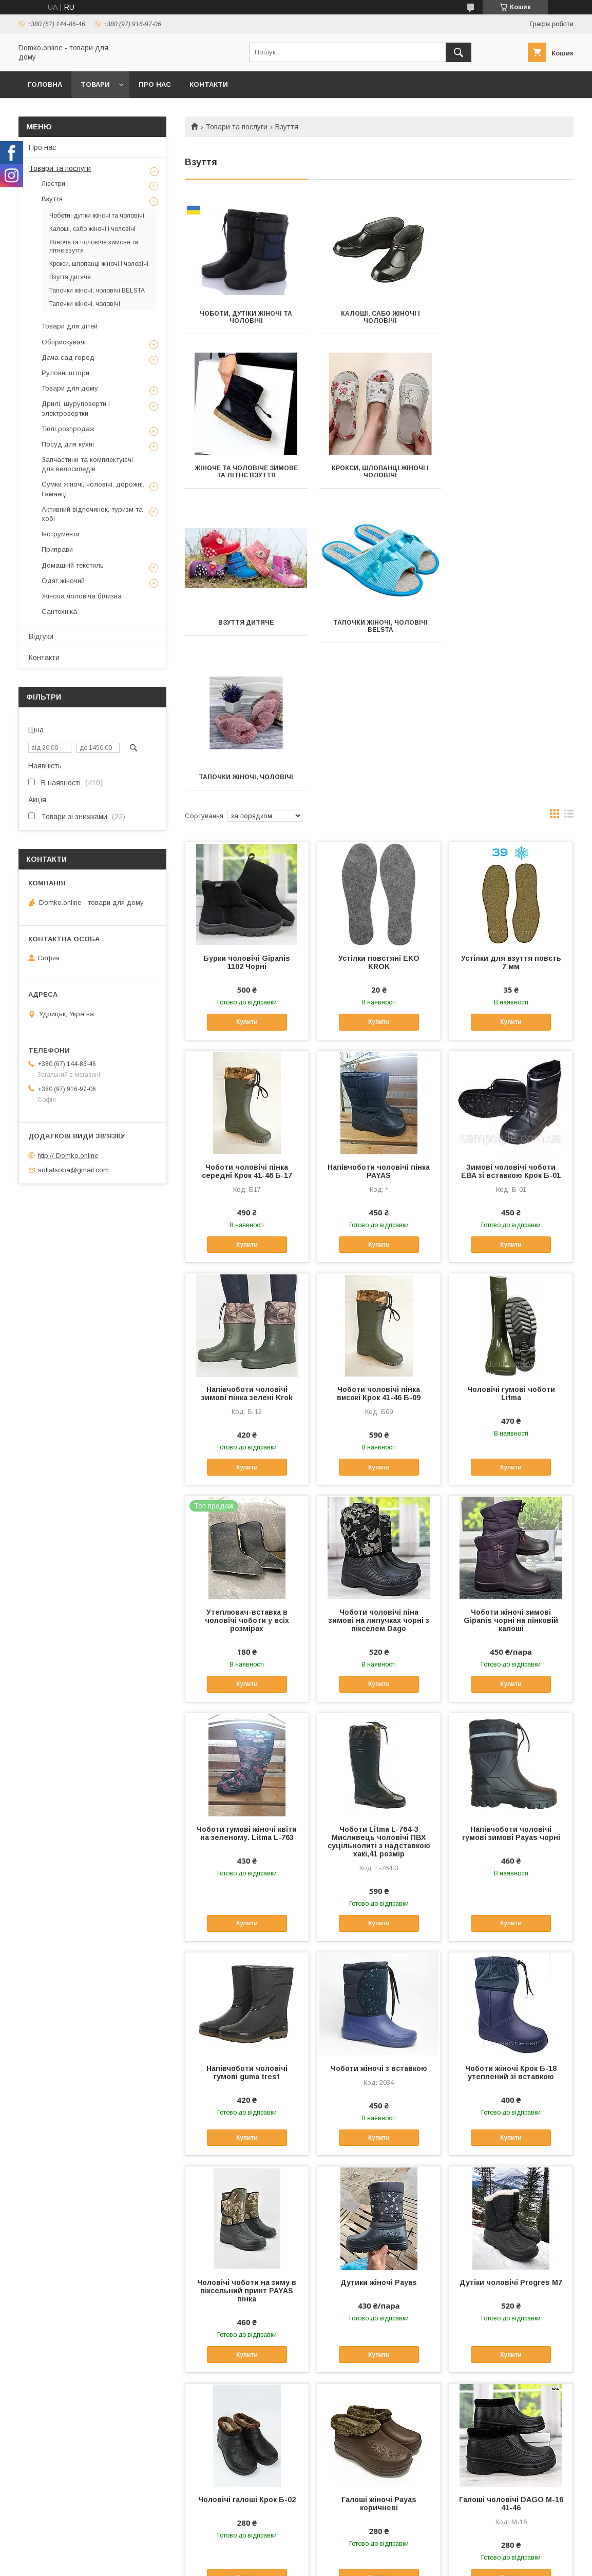 The width and height of the screenshot is (592, 2576). What do you see at coordinates (378, 2128) in the screenshot?
I see `Дутики жіночі Payas` at bounding box center [378, 2128].